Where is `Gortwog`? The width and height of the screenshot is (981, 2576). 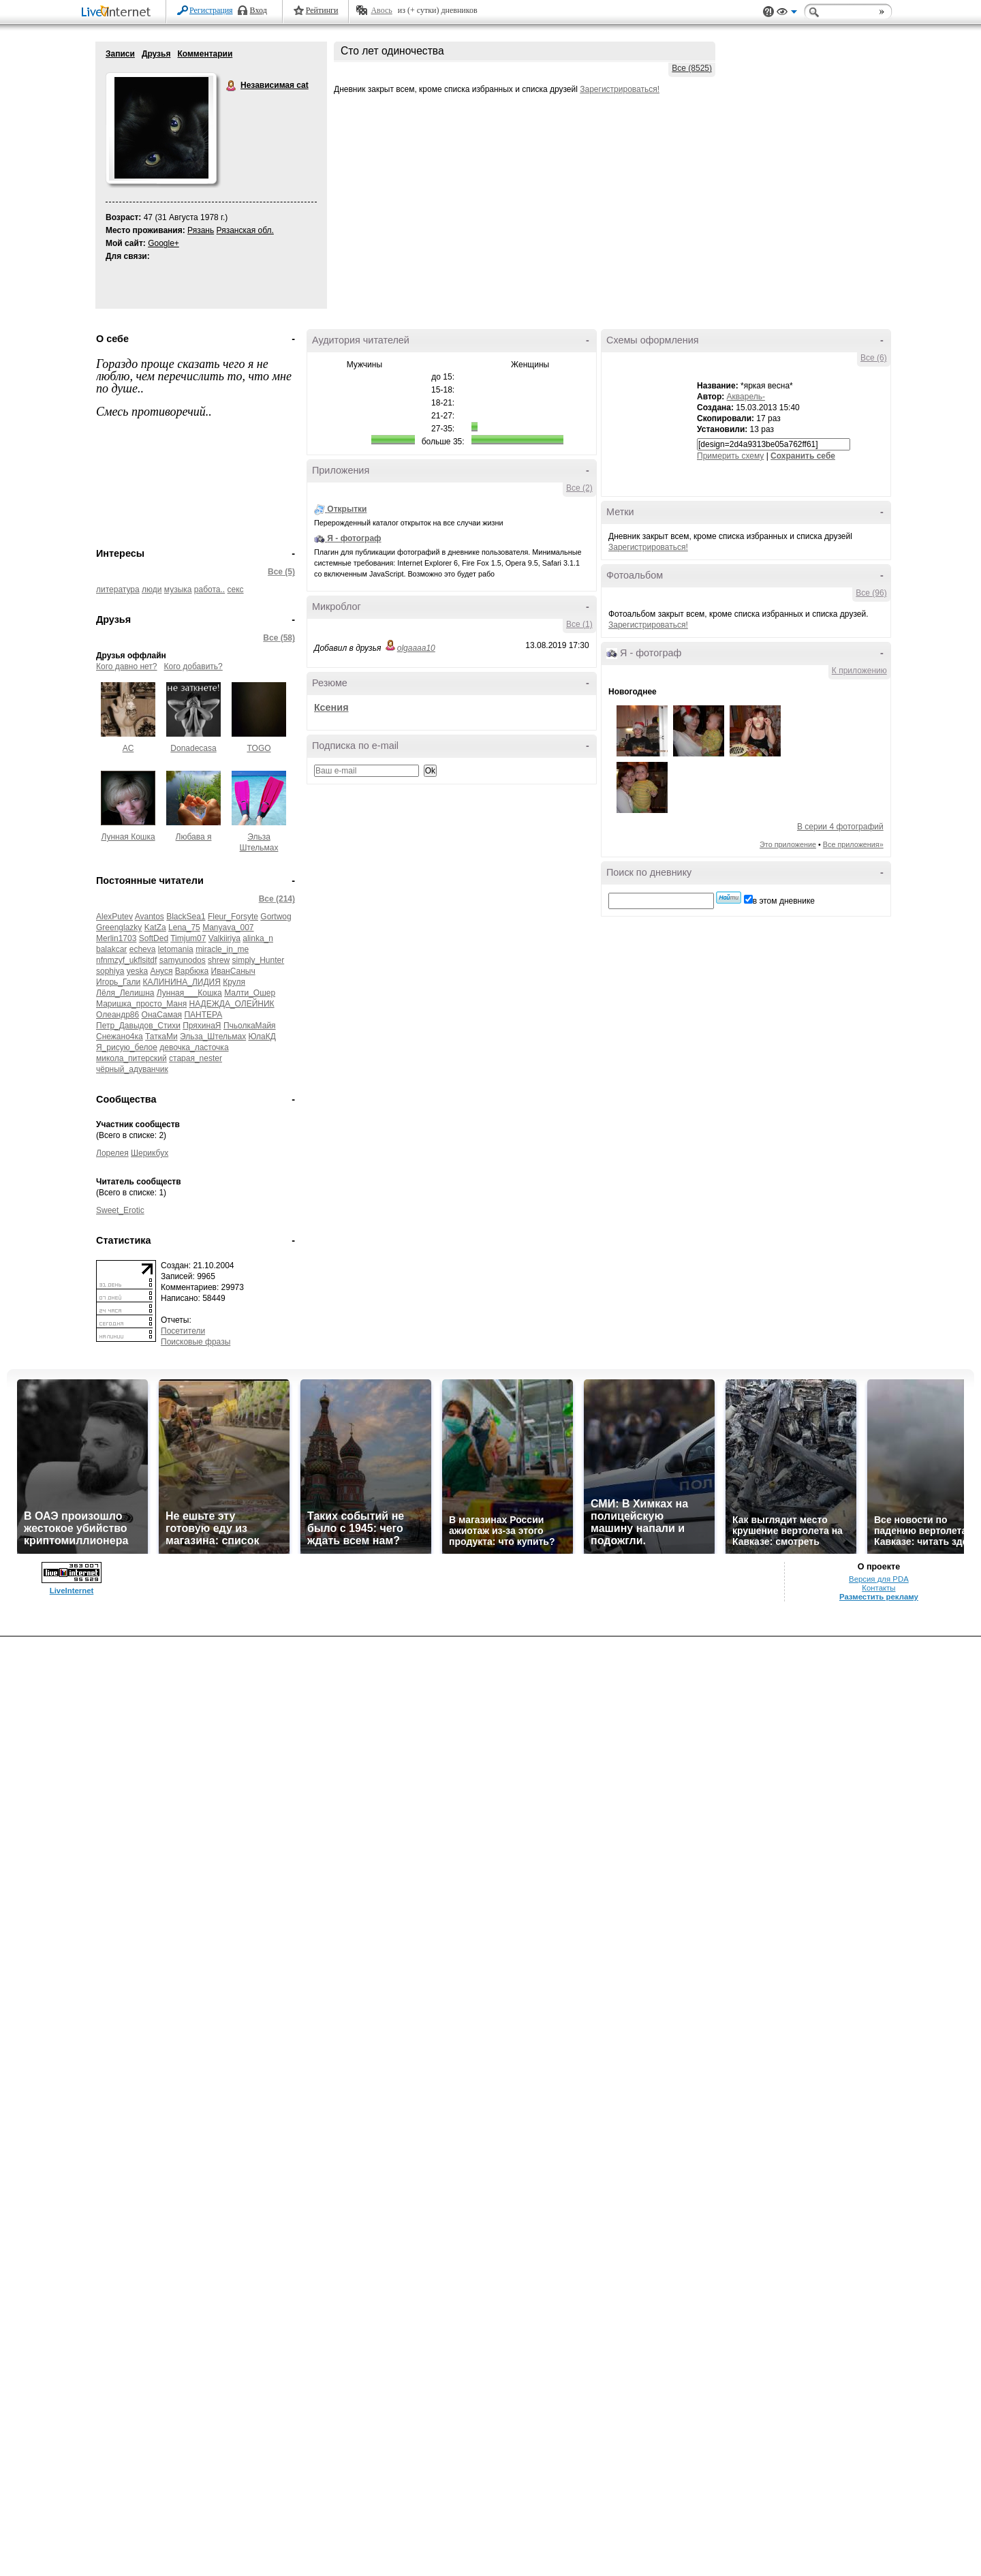 Gortwog is located at coordinates (275, 916).